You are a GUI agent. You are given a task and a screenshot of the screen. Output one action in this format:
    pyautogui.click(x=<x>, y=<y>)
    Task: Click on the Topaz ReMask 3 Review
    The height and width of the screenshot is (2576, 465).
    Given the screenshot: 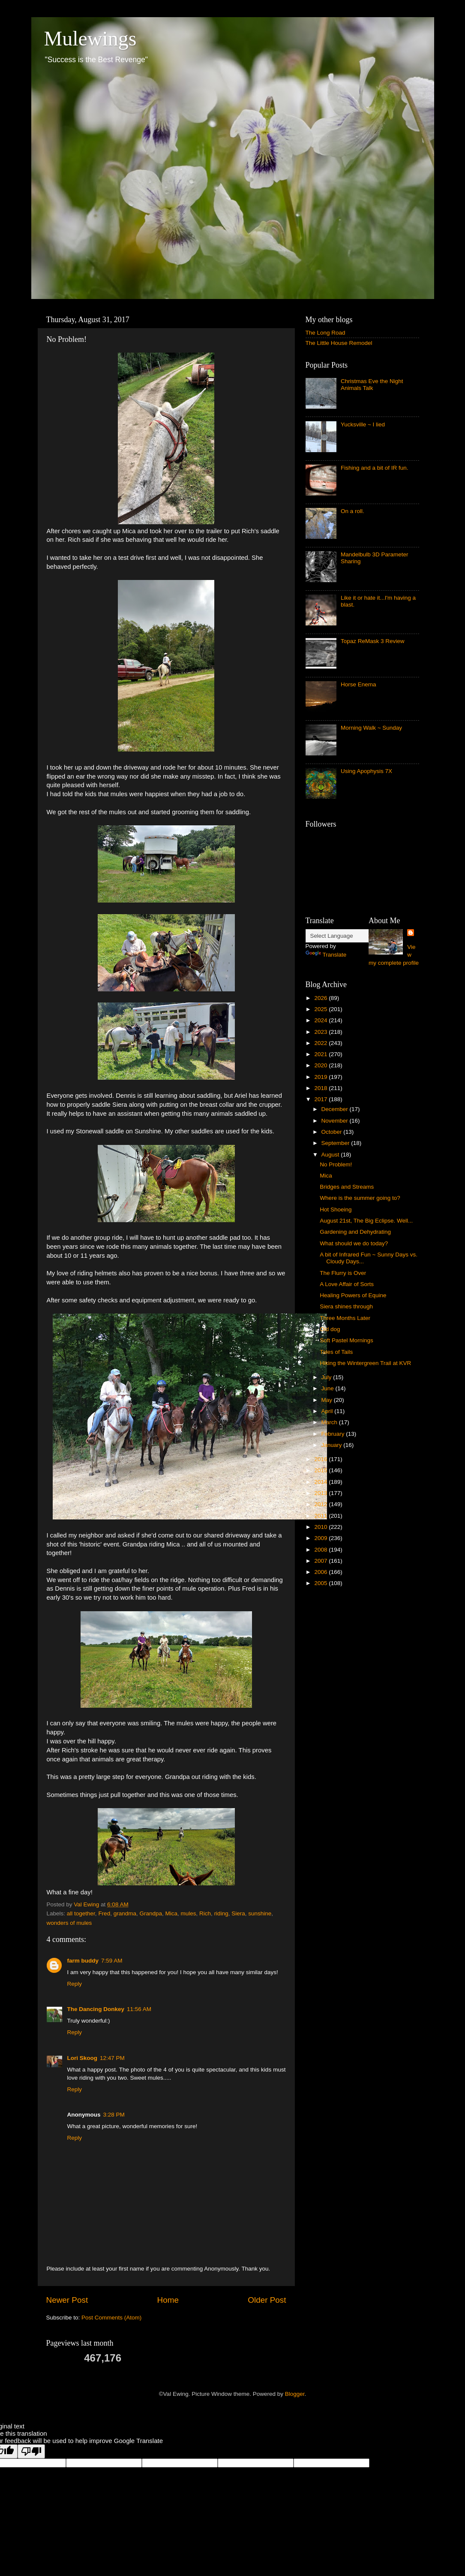 What is the action you would take?
    pyautogui.click(x=373, y=641)
    